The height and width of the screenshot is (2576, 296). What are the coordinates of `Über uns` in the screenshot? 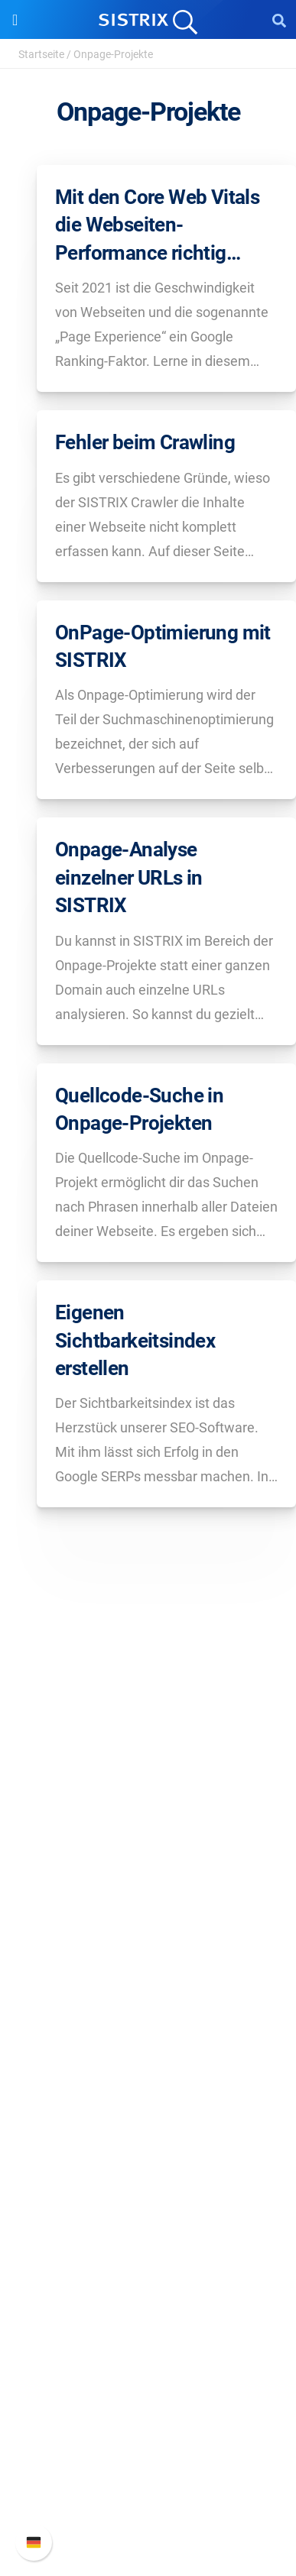 It's located at (148, 1837).